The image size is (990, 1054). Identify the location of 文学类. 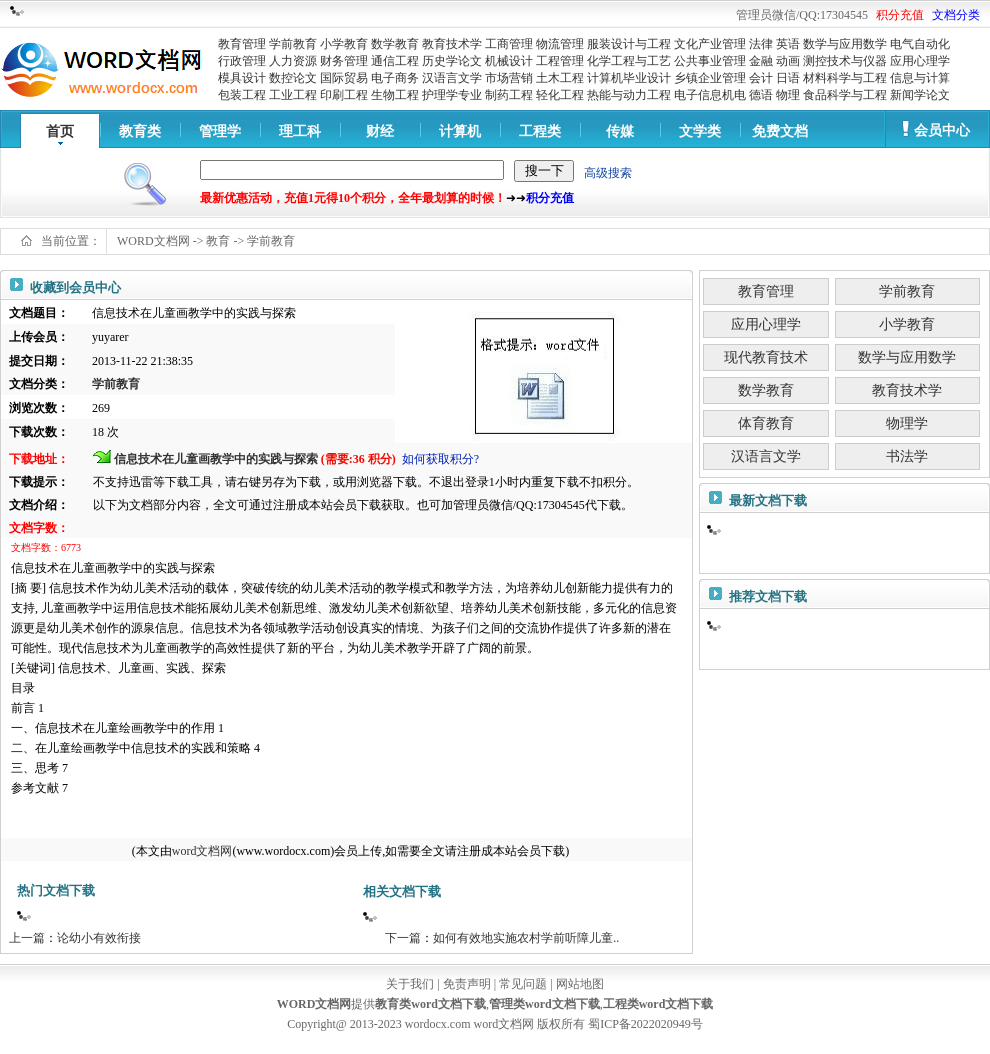
(700, 131).